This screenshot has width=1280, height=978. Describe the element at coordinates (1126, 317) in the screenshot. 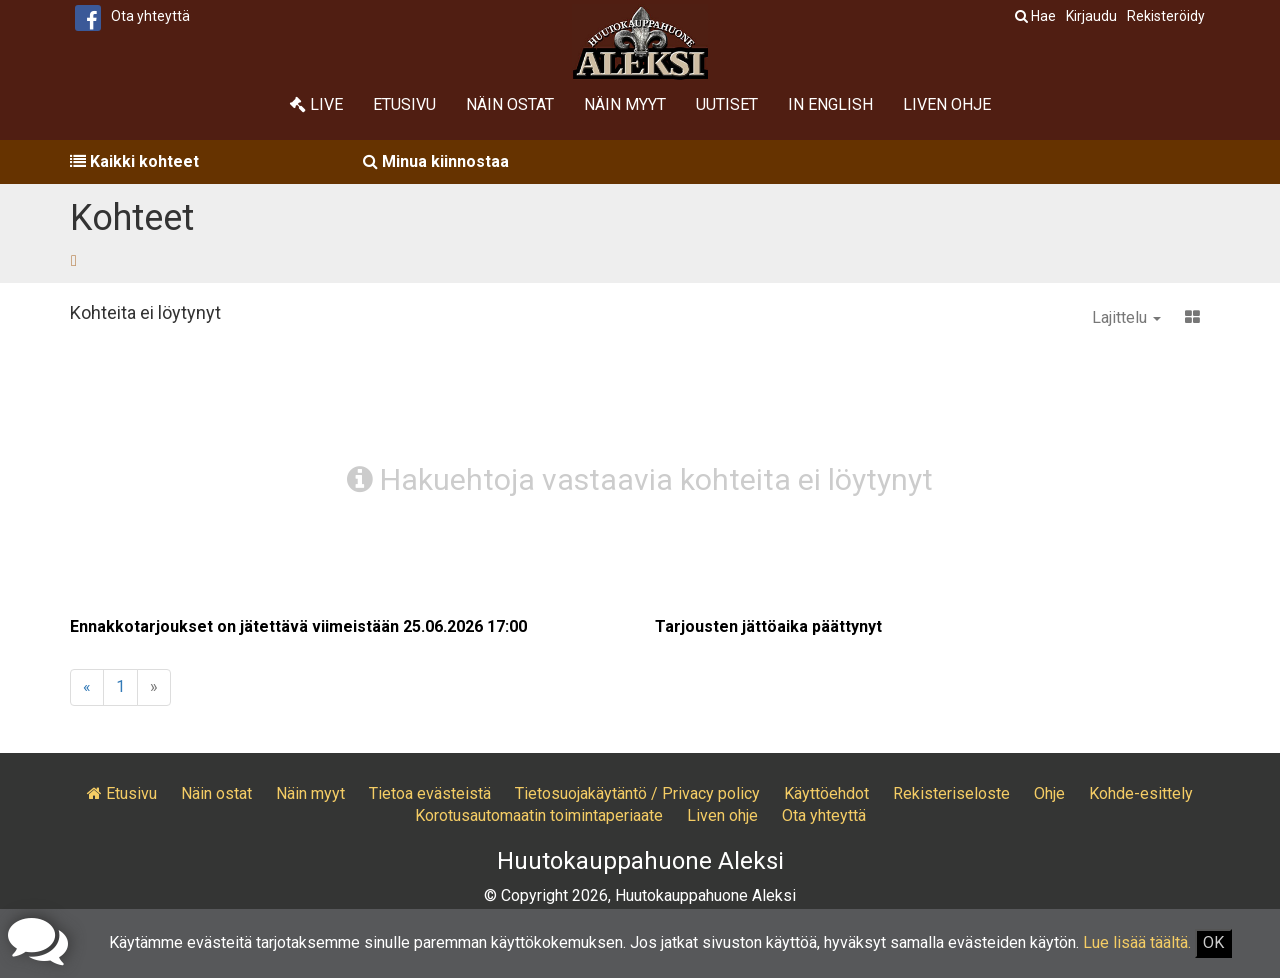

I see `Lajittelu [button]` at that location.